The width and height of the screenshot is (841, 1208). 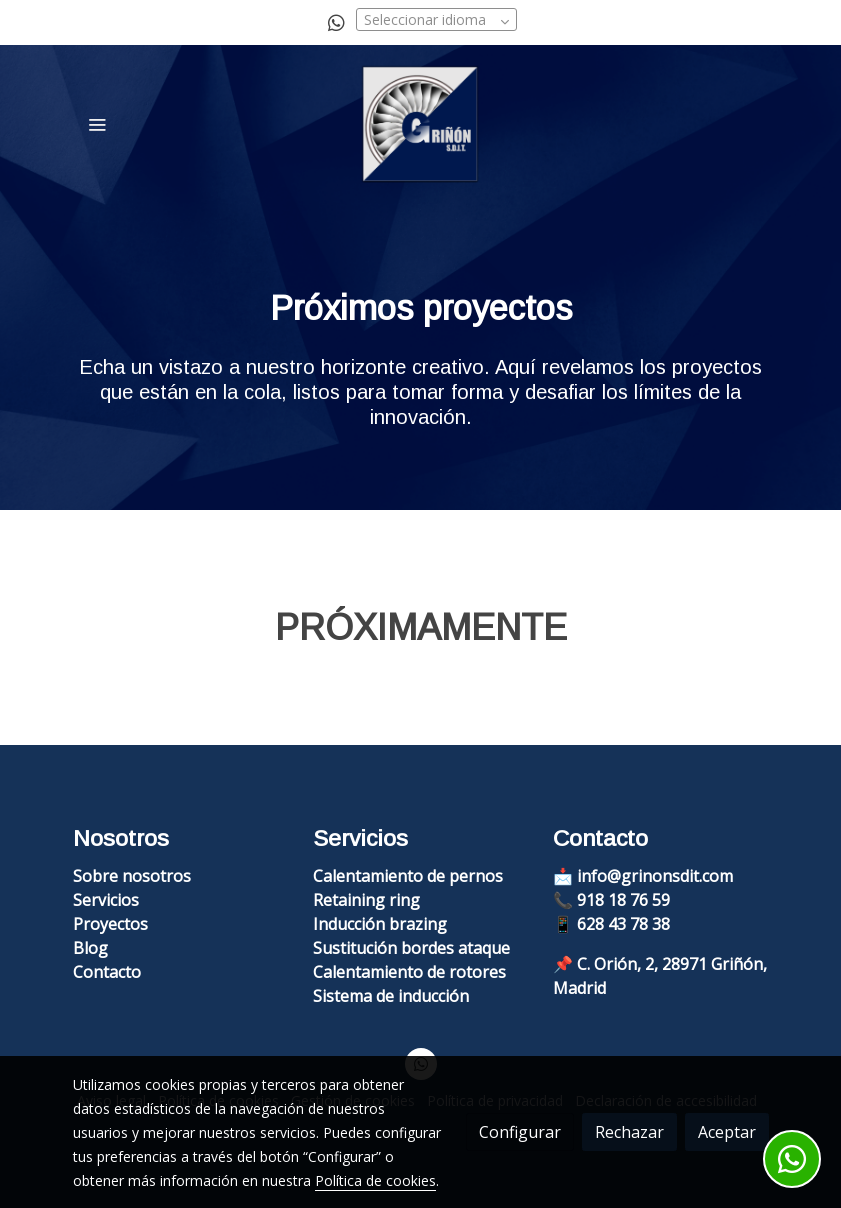 I want to click on Sistema de inducción, so click(x=391, y=996).